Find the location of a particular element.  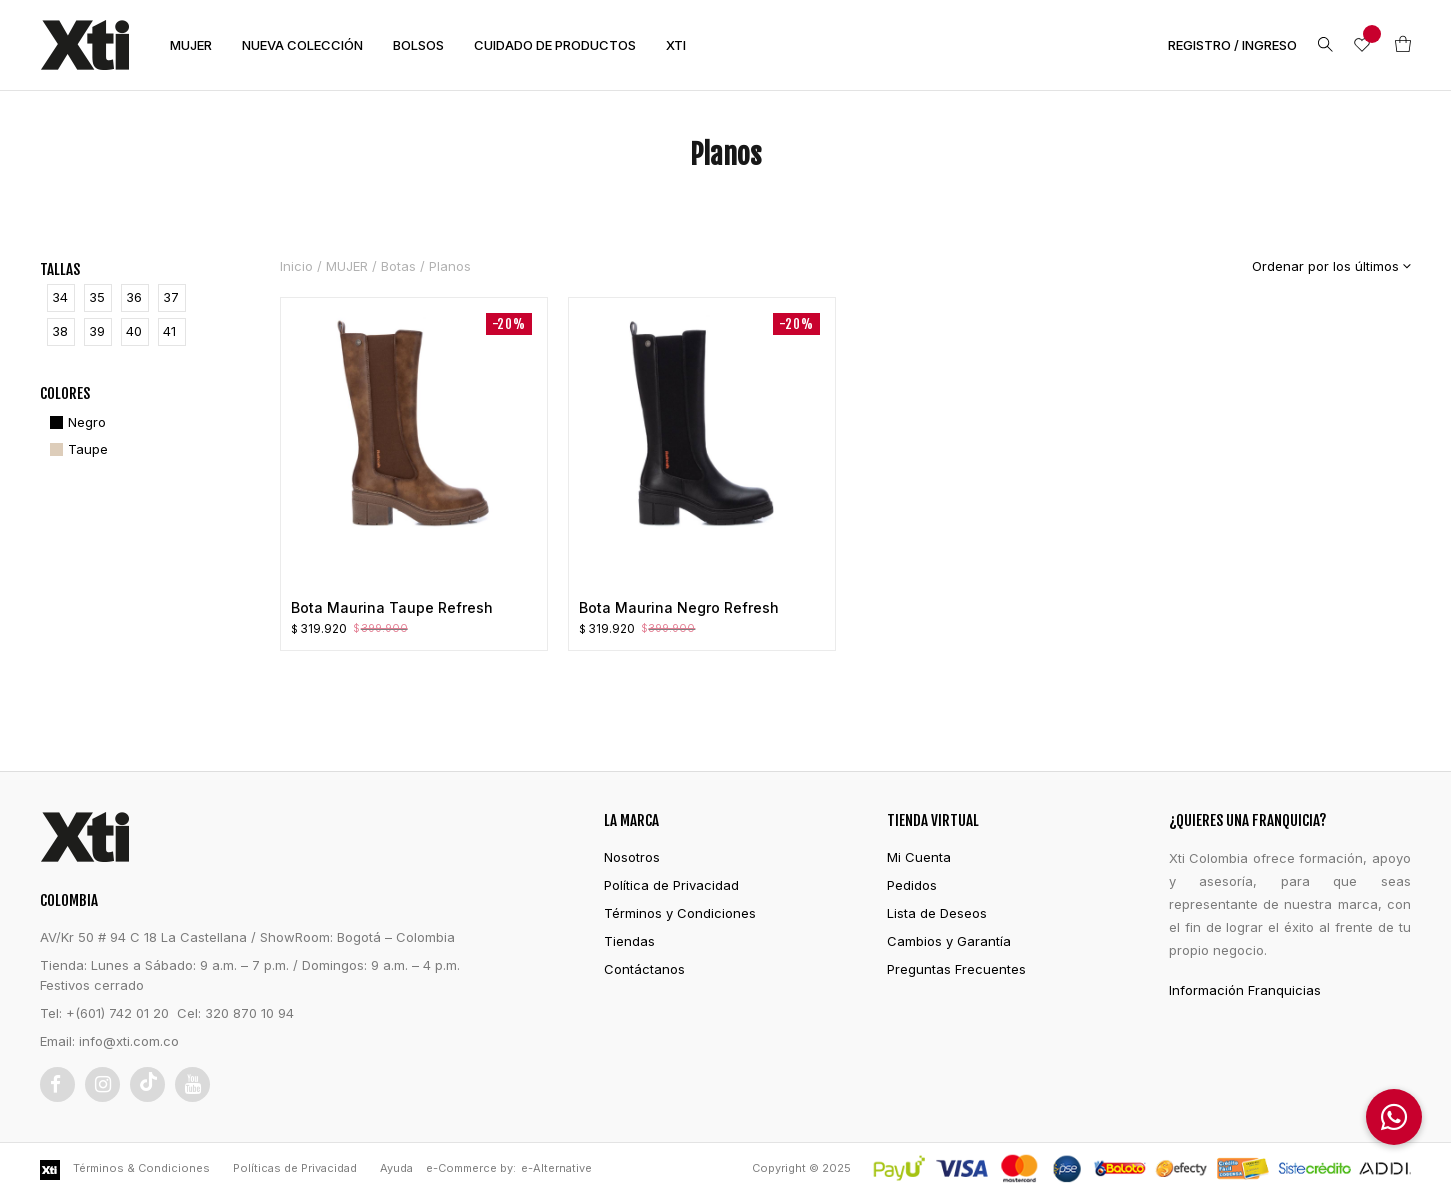

CUIDADO DE PRODUCTOS is located at coordinates (555, 45).